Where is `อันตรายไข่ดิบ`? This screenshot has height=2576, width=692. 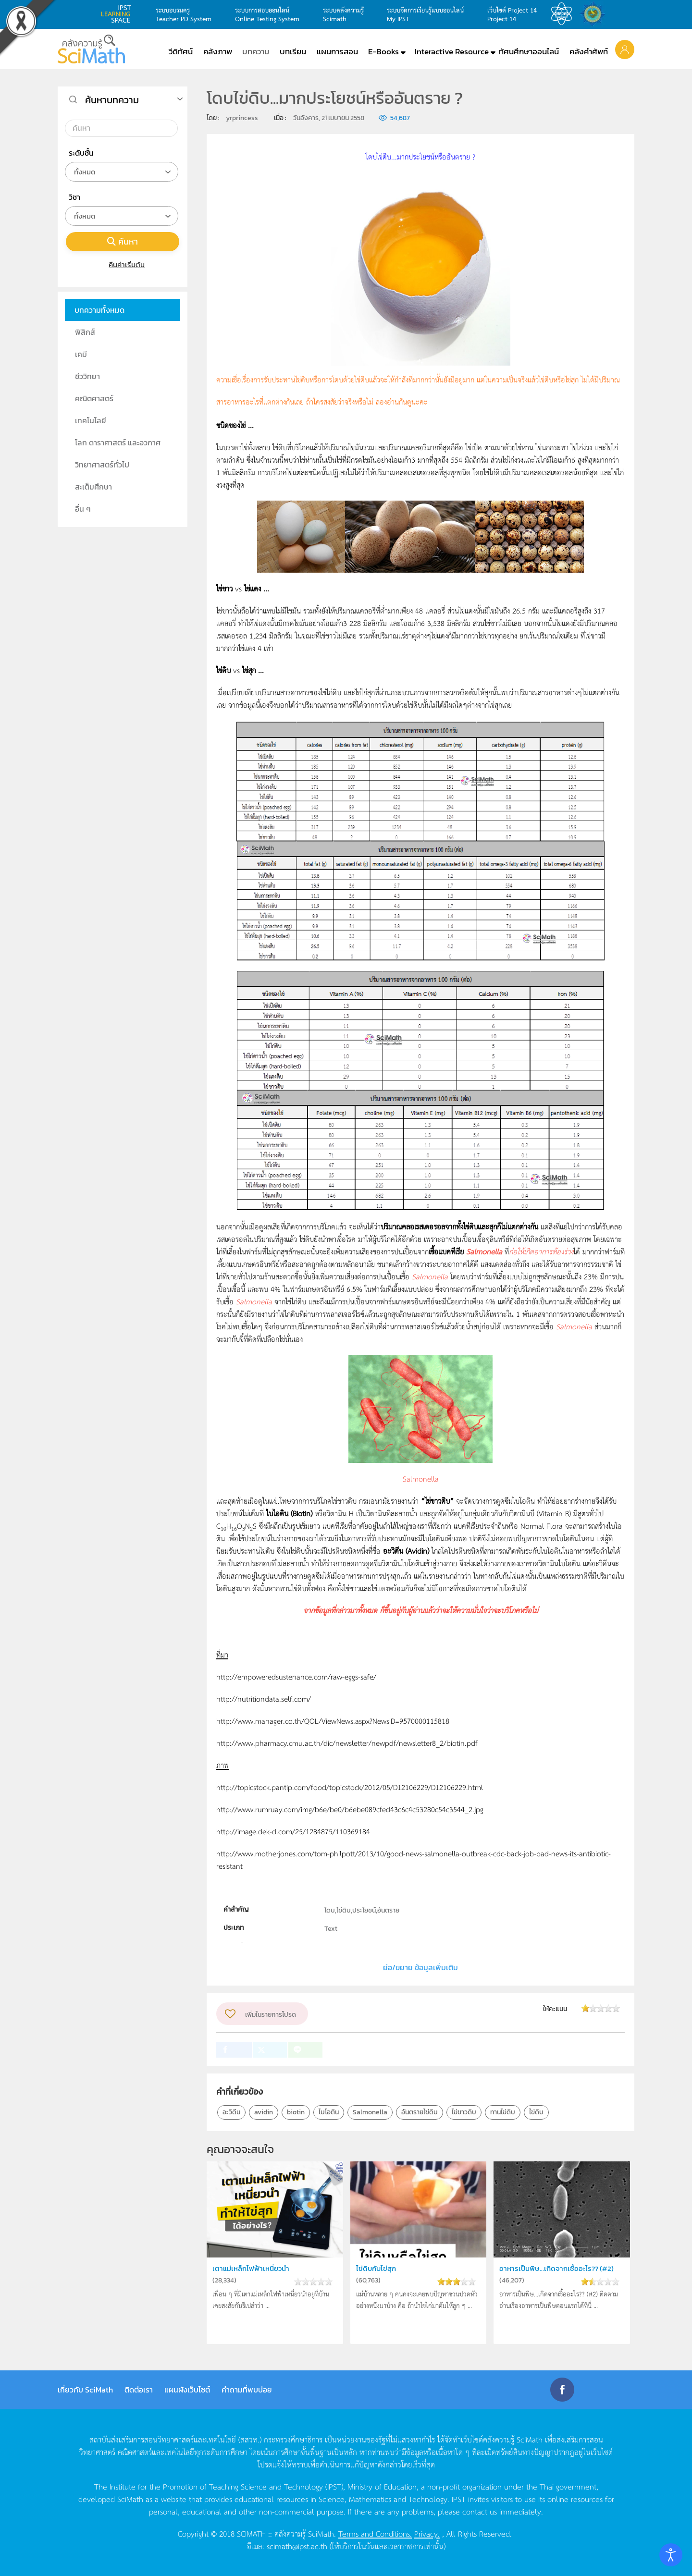
อันตรายไข่ดิบ is located at coordinates (419, 2112).